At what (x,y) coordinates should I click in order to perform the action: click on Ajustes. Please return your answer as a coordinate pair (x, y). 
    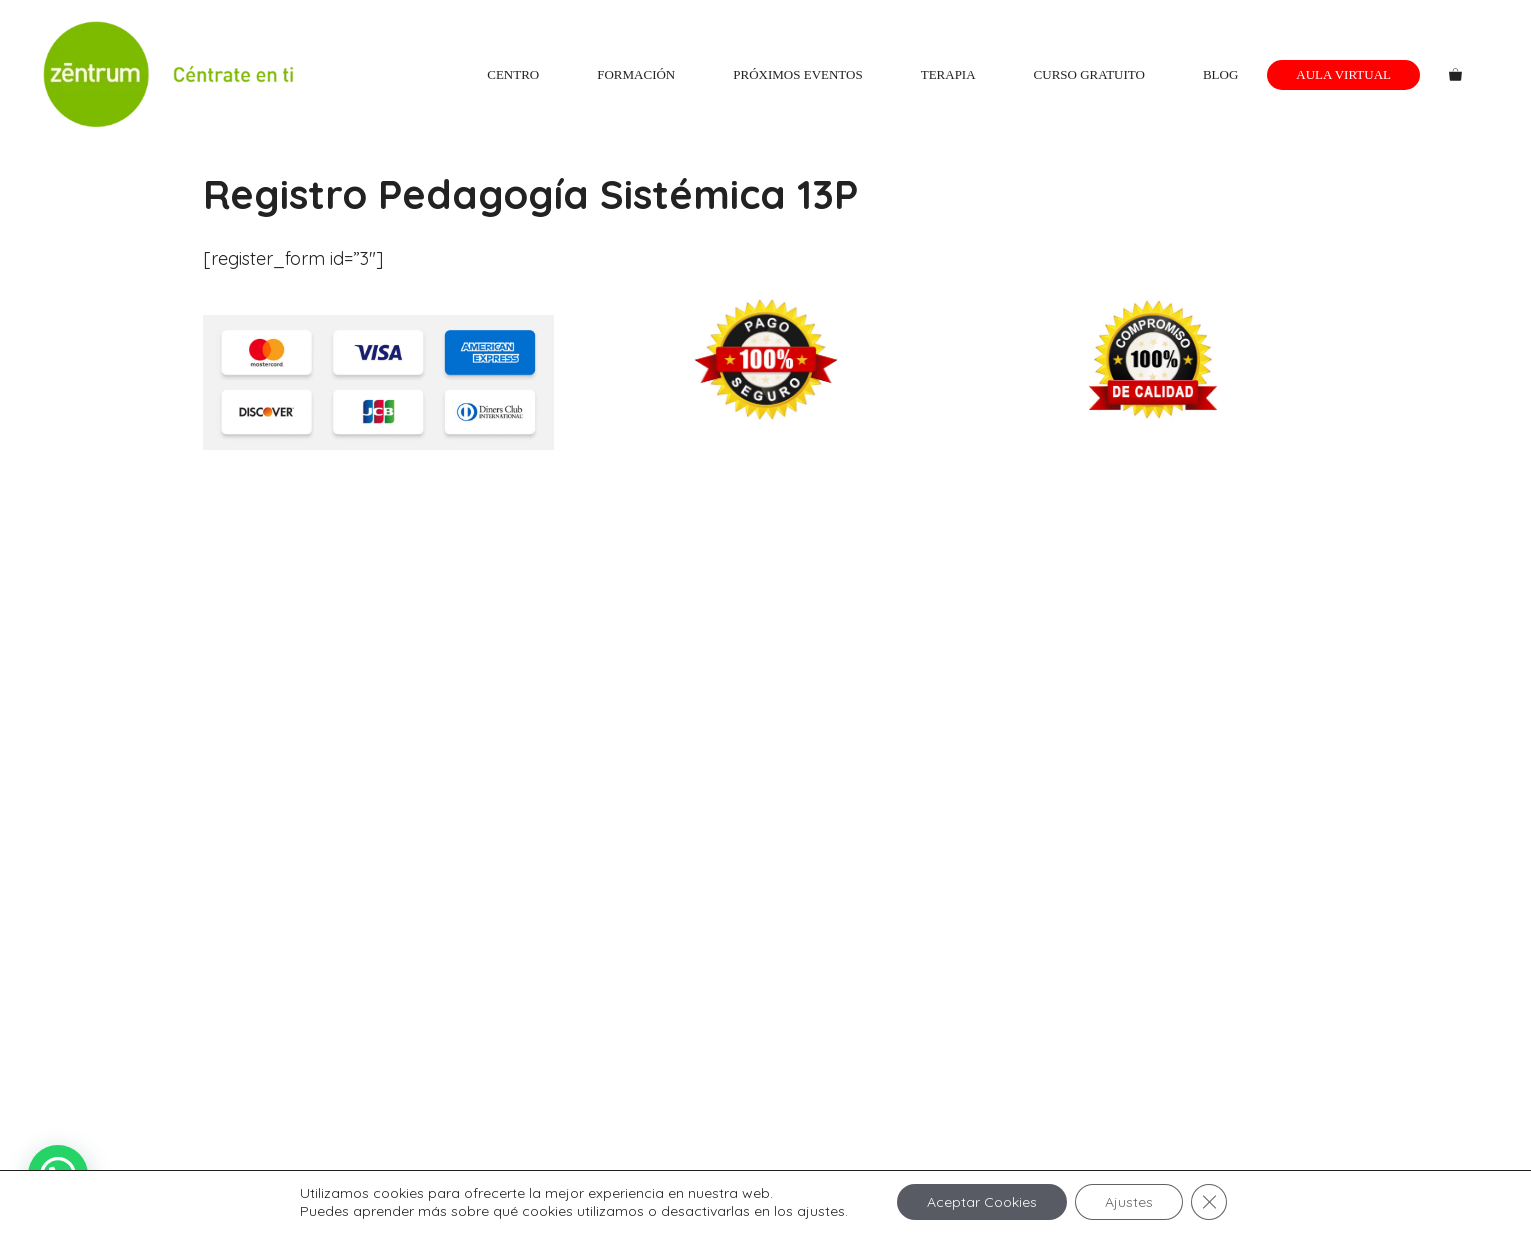
    Looking at the image, I should click on (1129, 1202).